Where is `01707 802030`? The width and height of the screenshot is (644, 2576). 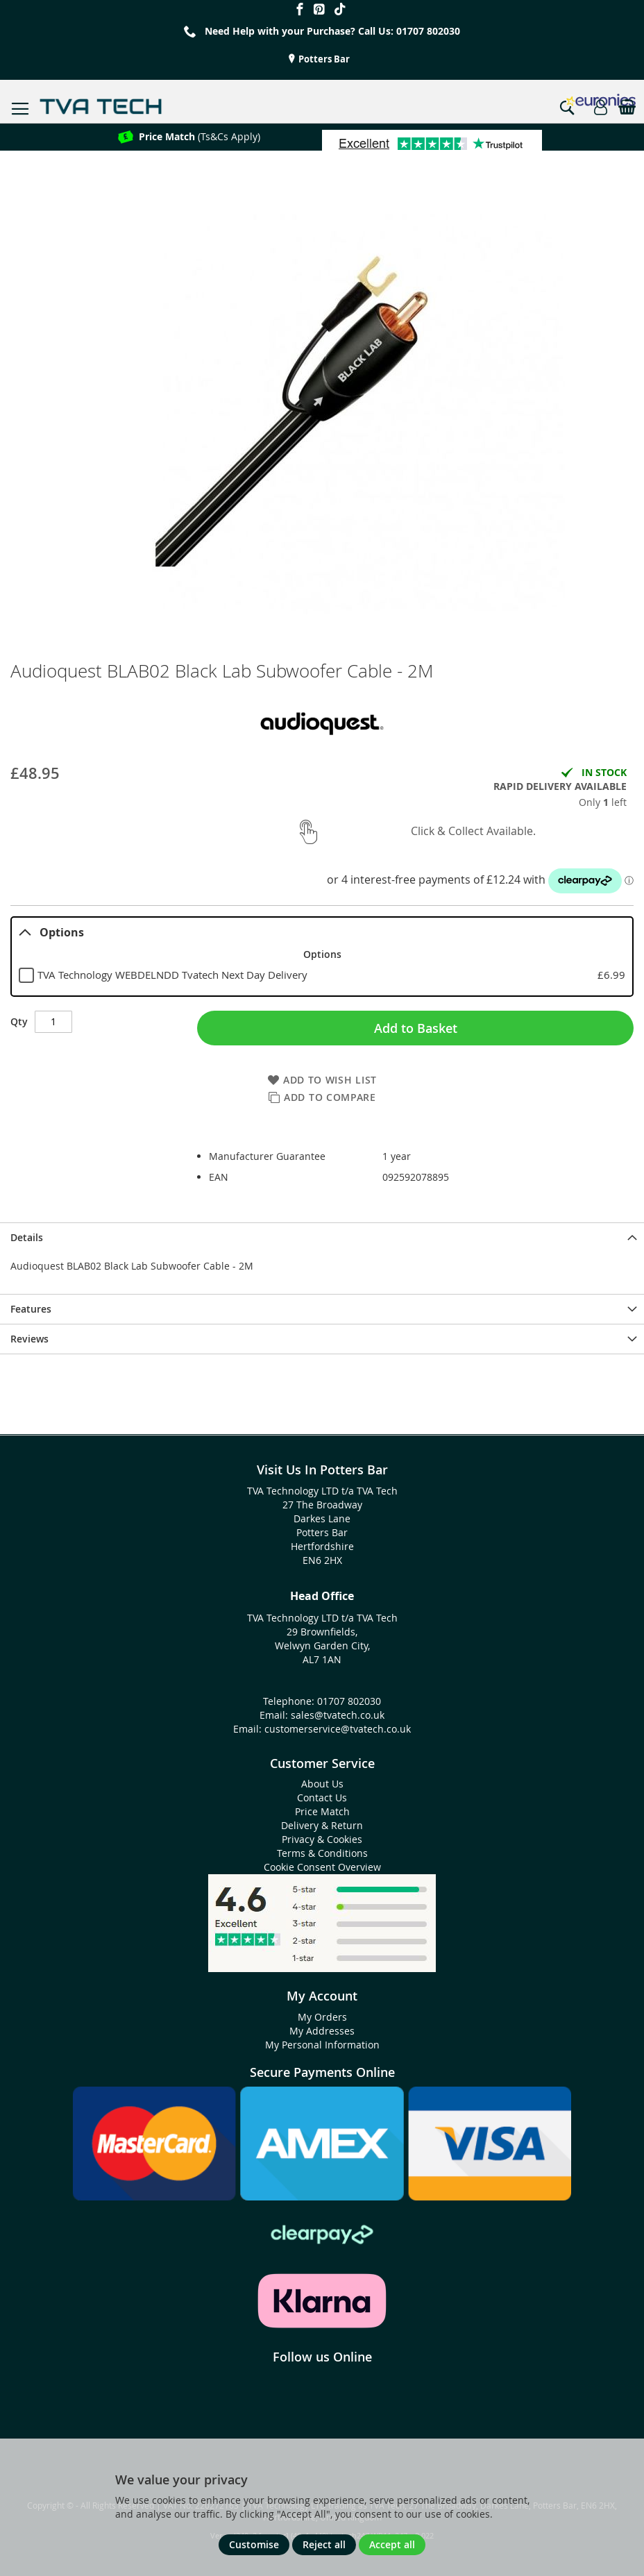 01707 802030 is located at coordinates (349, 1701).